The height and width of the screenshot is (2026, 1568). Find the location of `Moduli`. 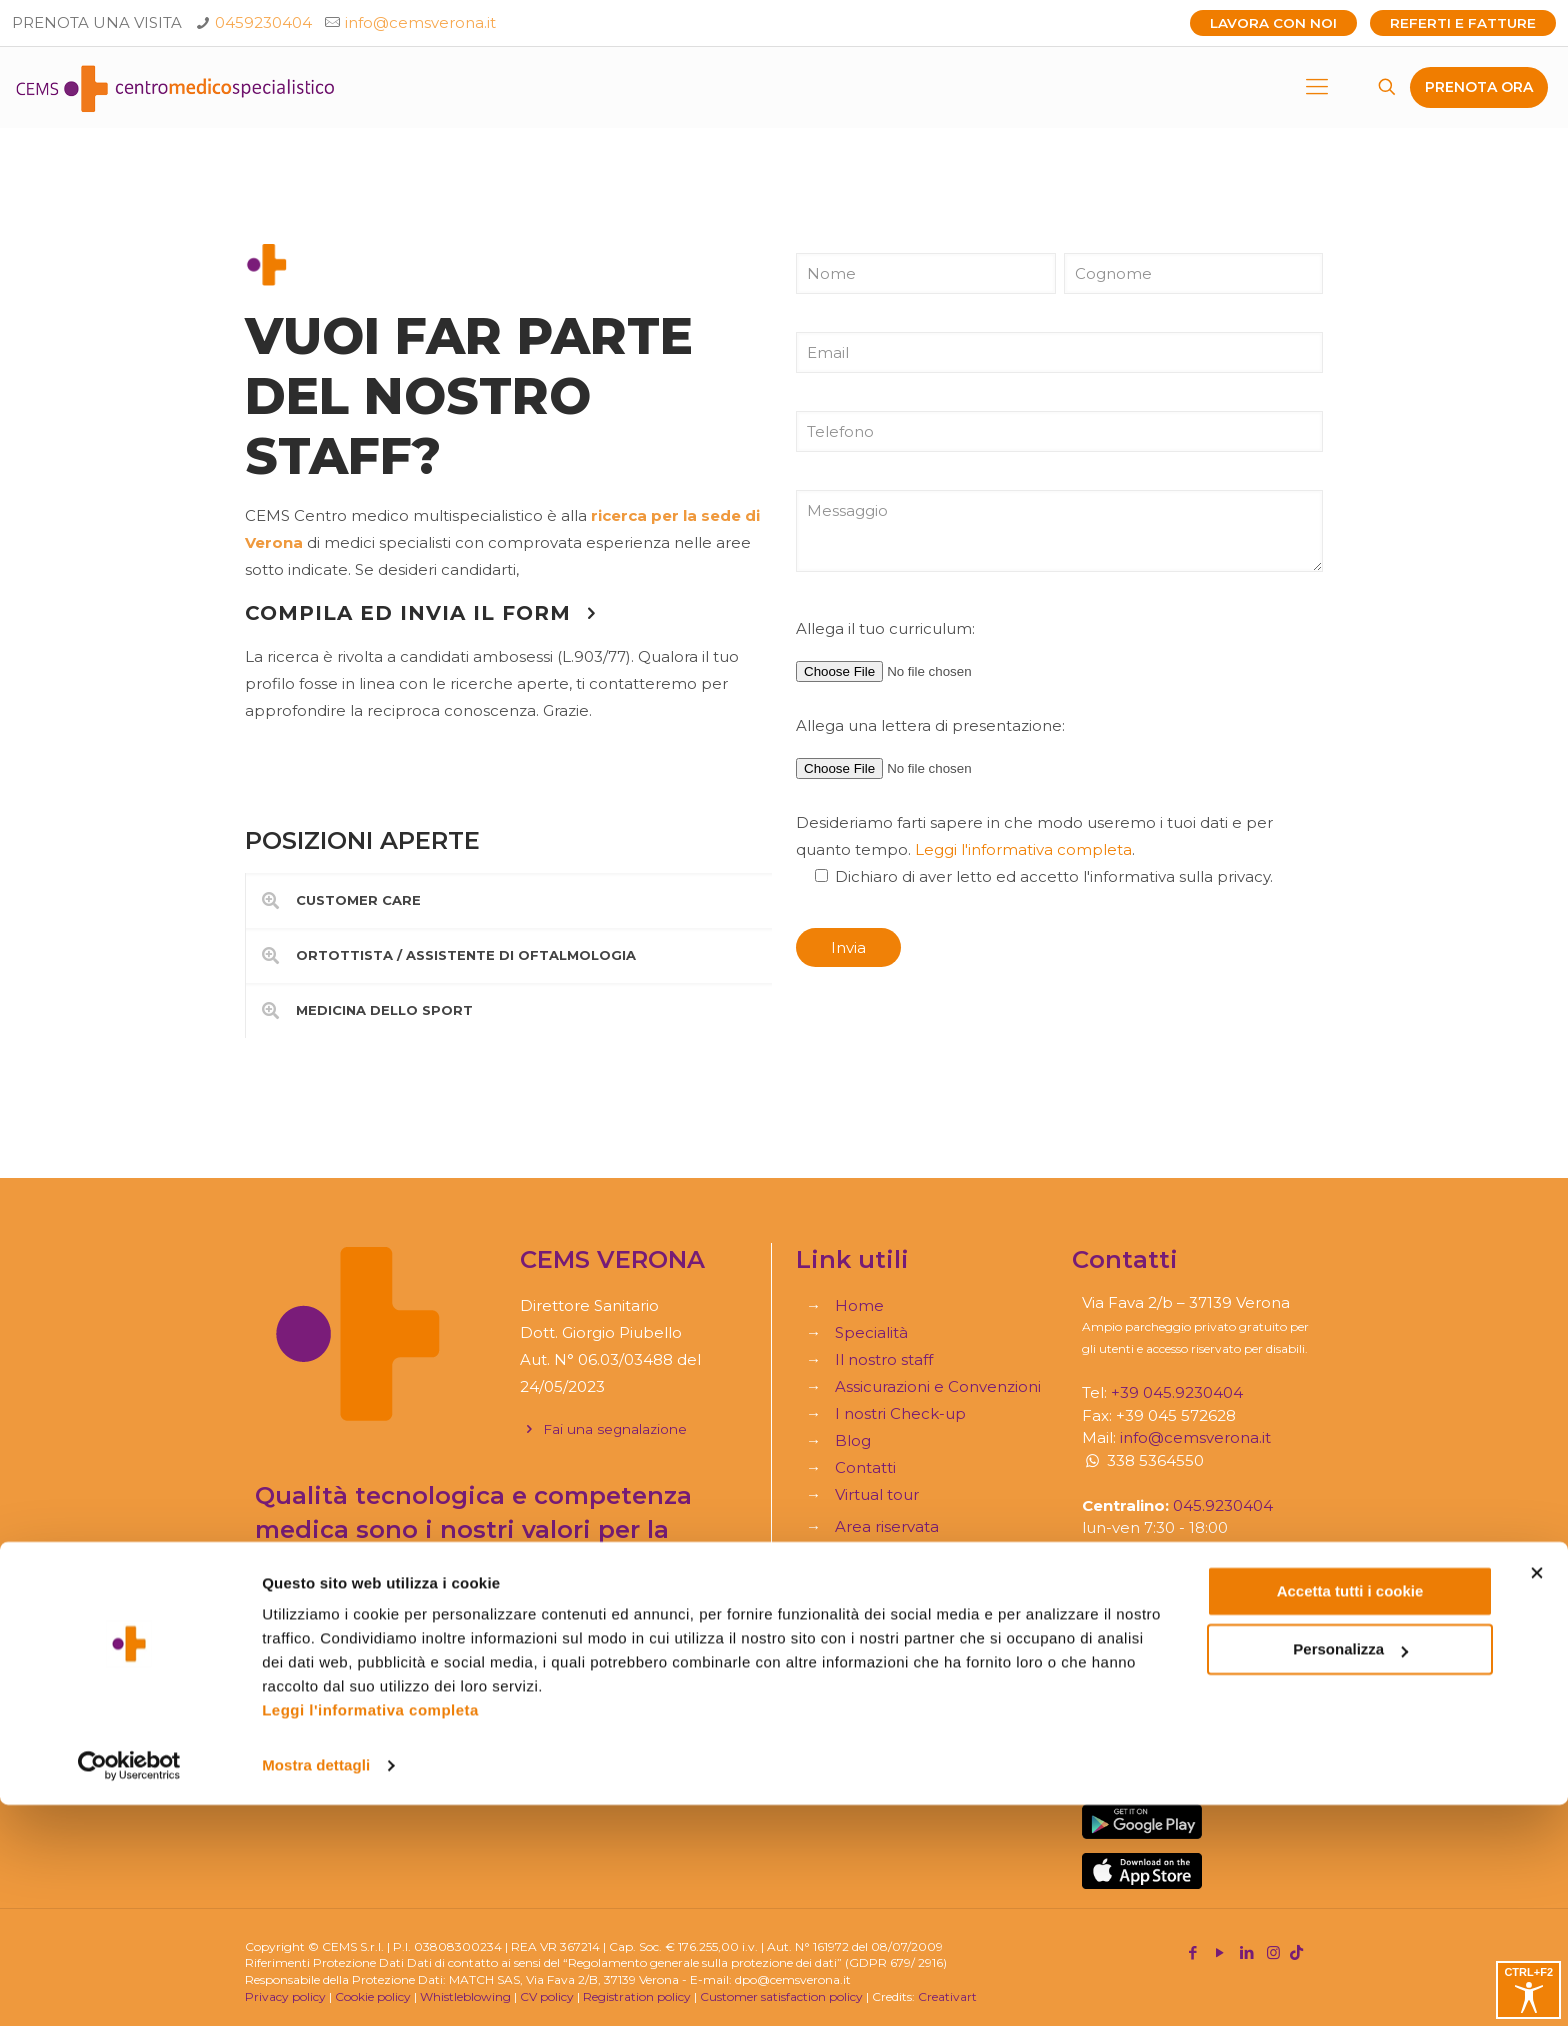

Moduli is located at coordinates (861, 1710).